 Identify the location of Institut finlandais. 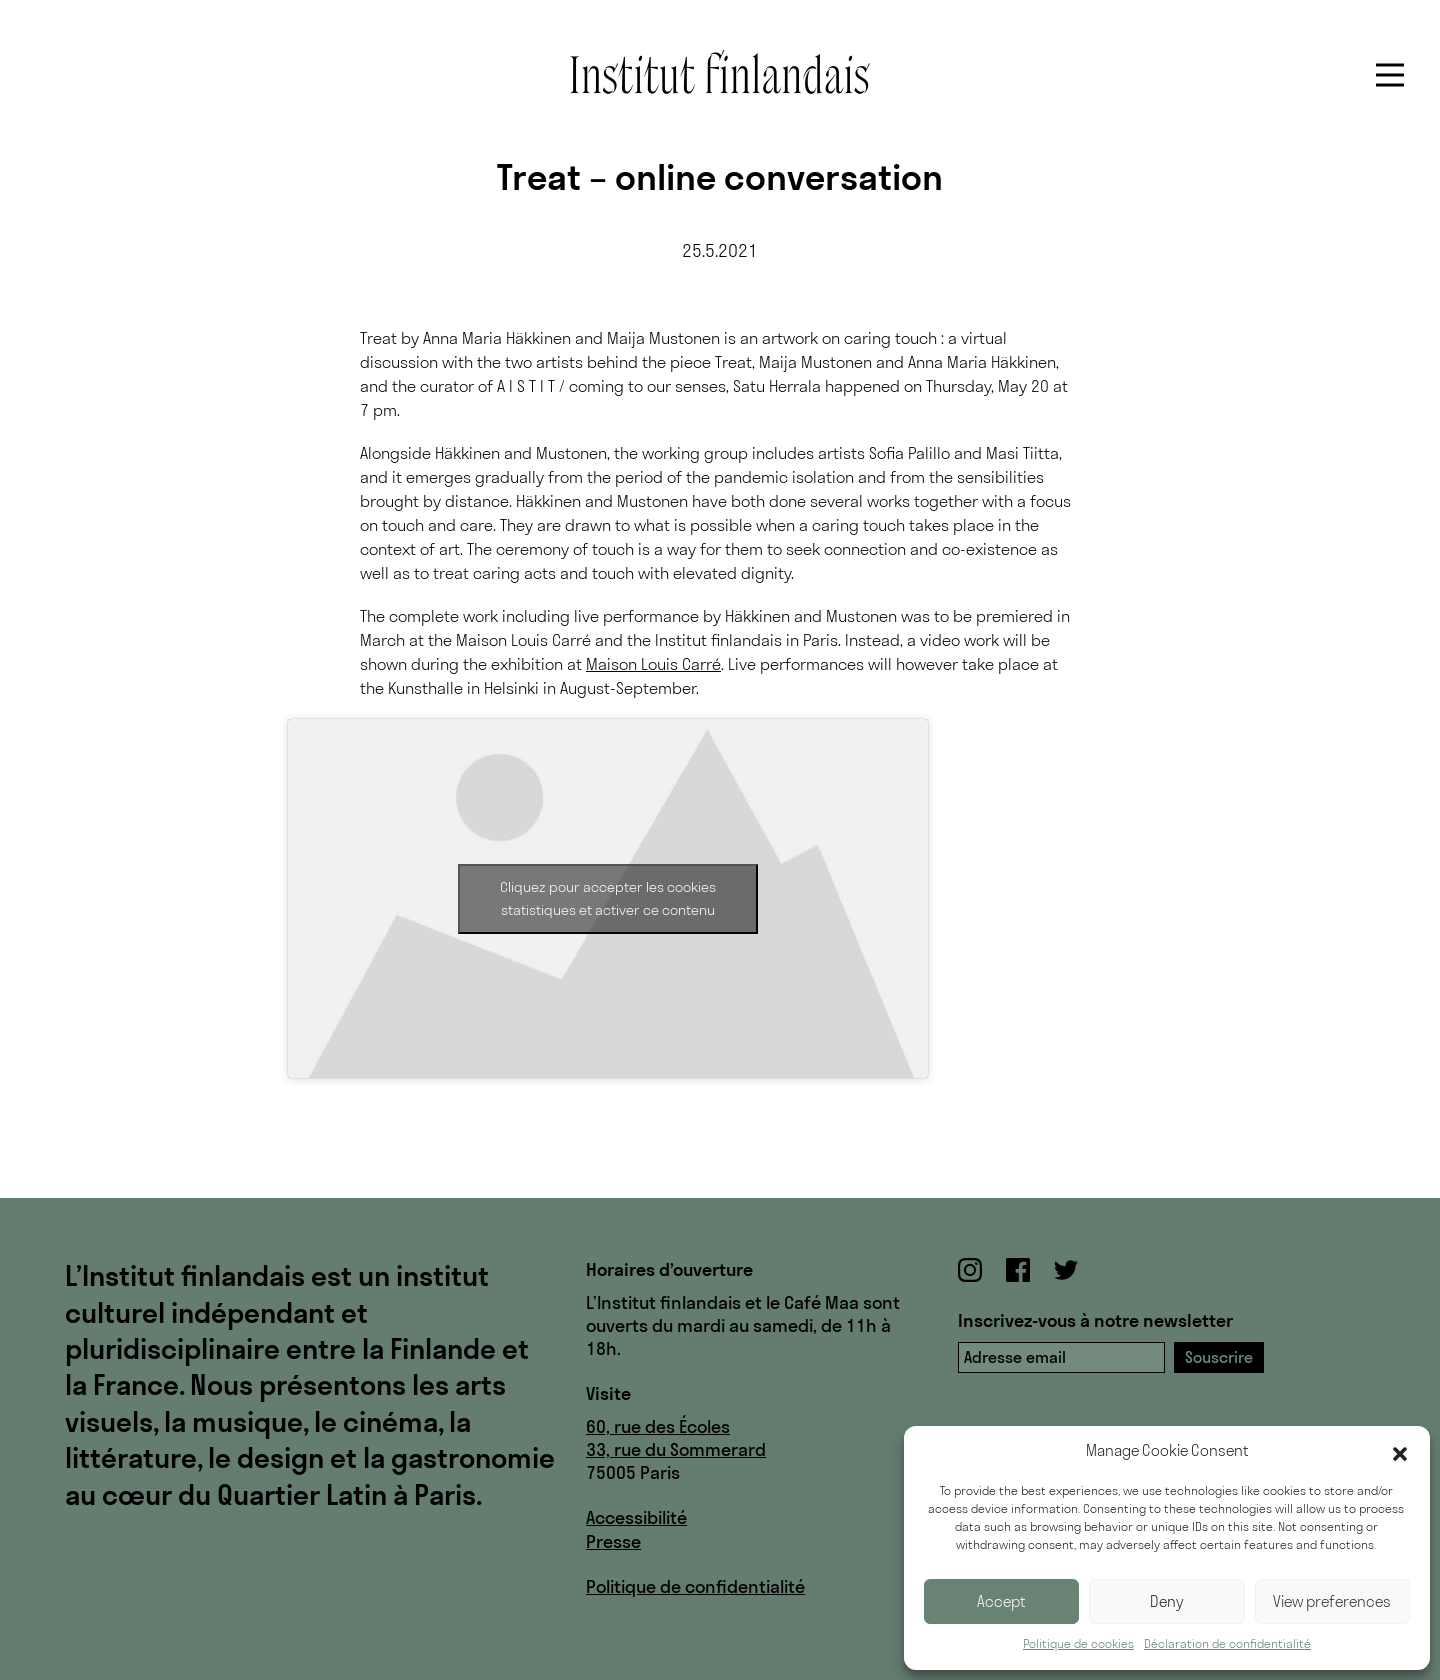
(720, 72).